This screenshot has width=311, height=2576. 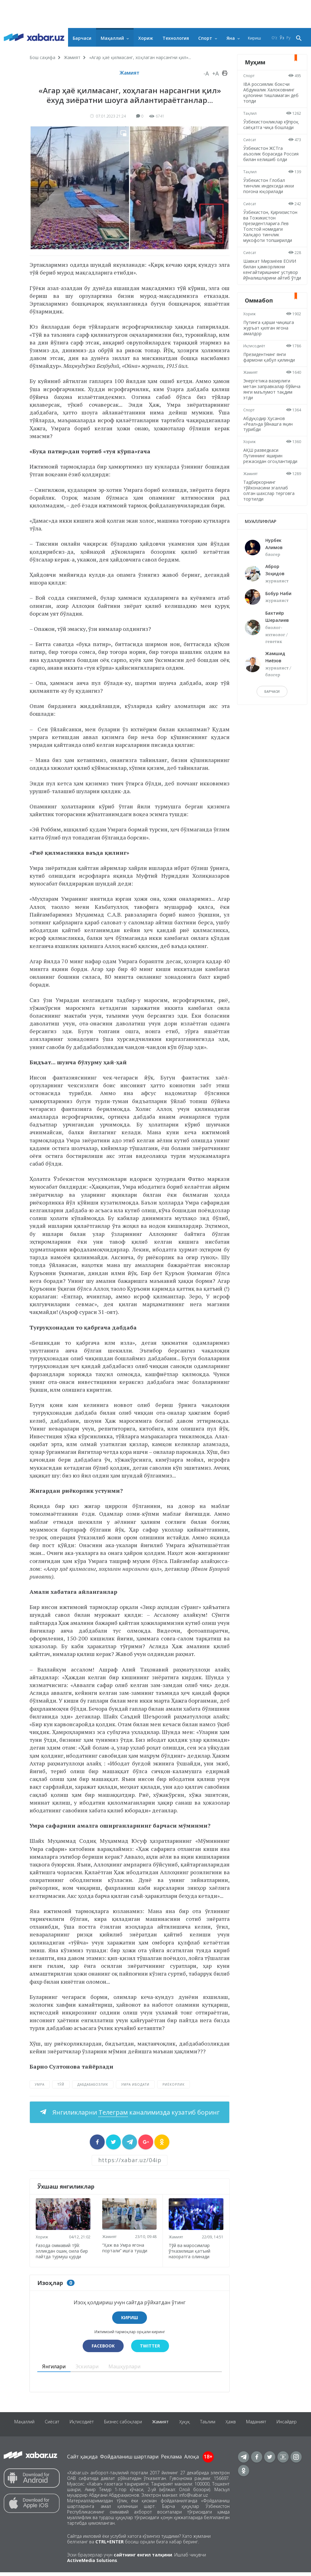 What do you see at coordinates (112, 38) in the screenshot?
I see `Маҳаллий` at bounding box center [112, 38].